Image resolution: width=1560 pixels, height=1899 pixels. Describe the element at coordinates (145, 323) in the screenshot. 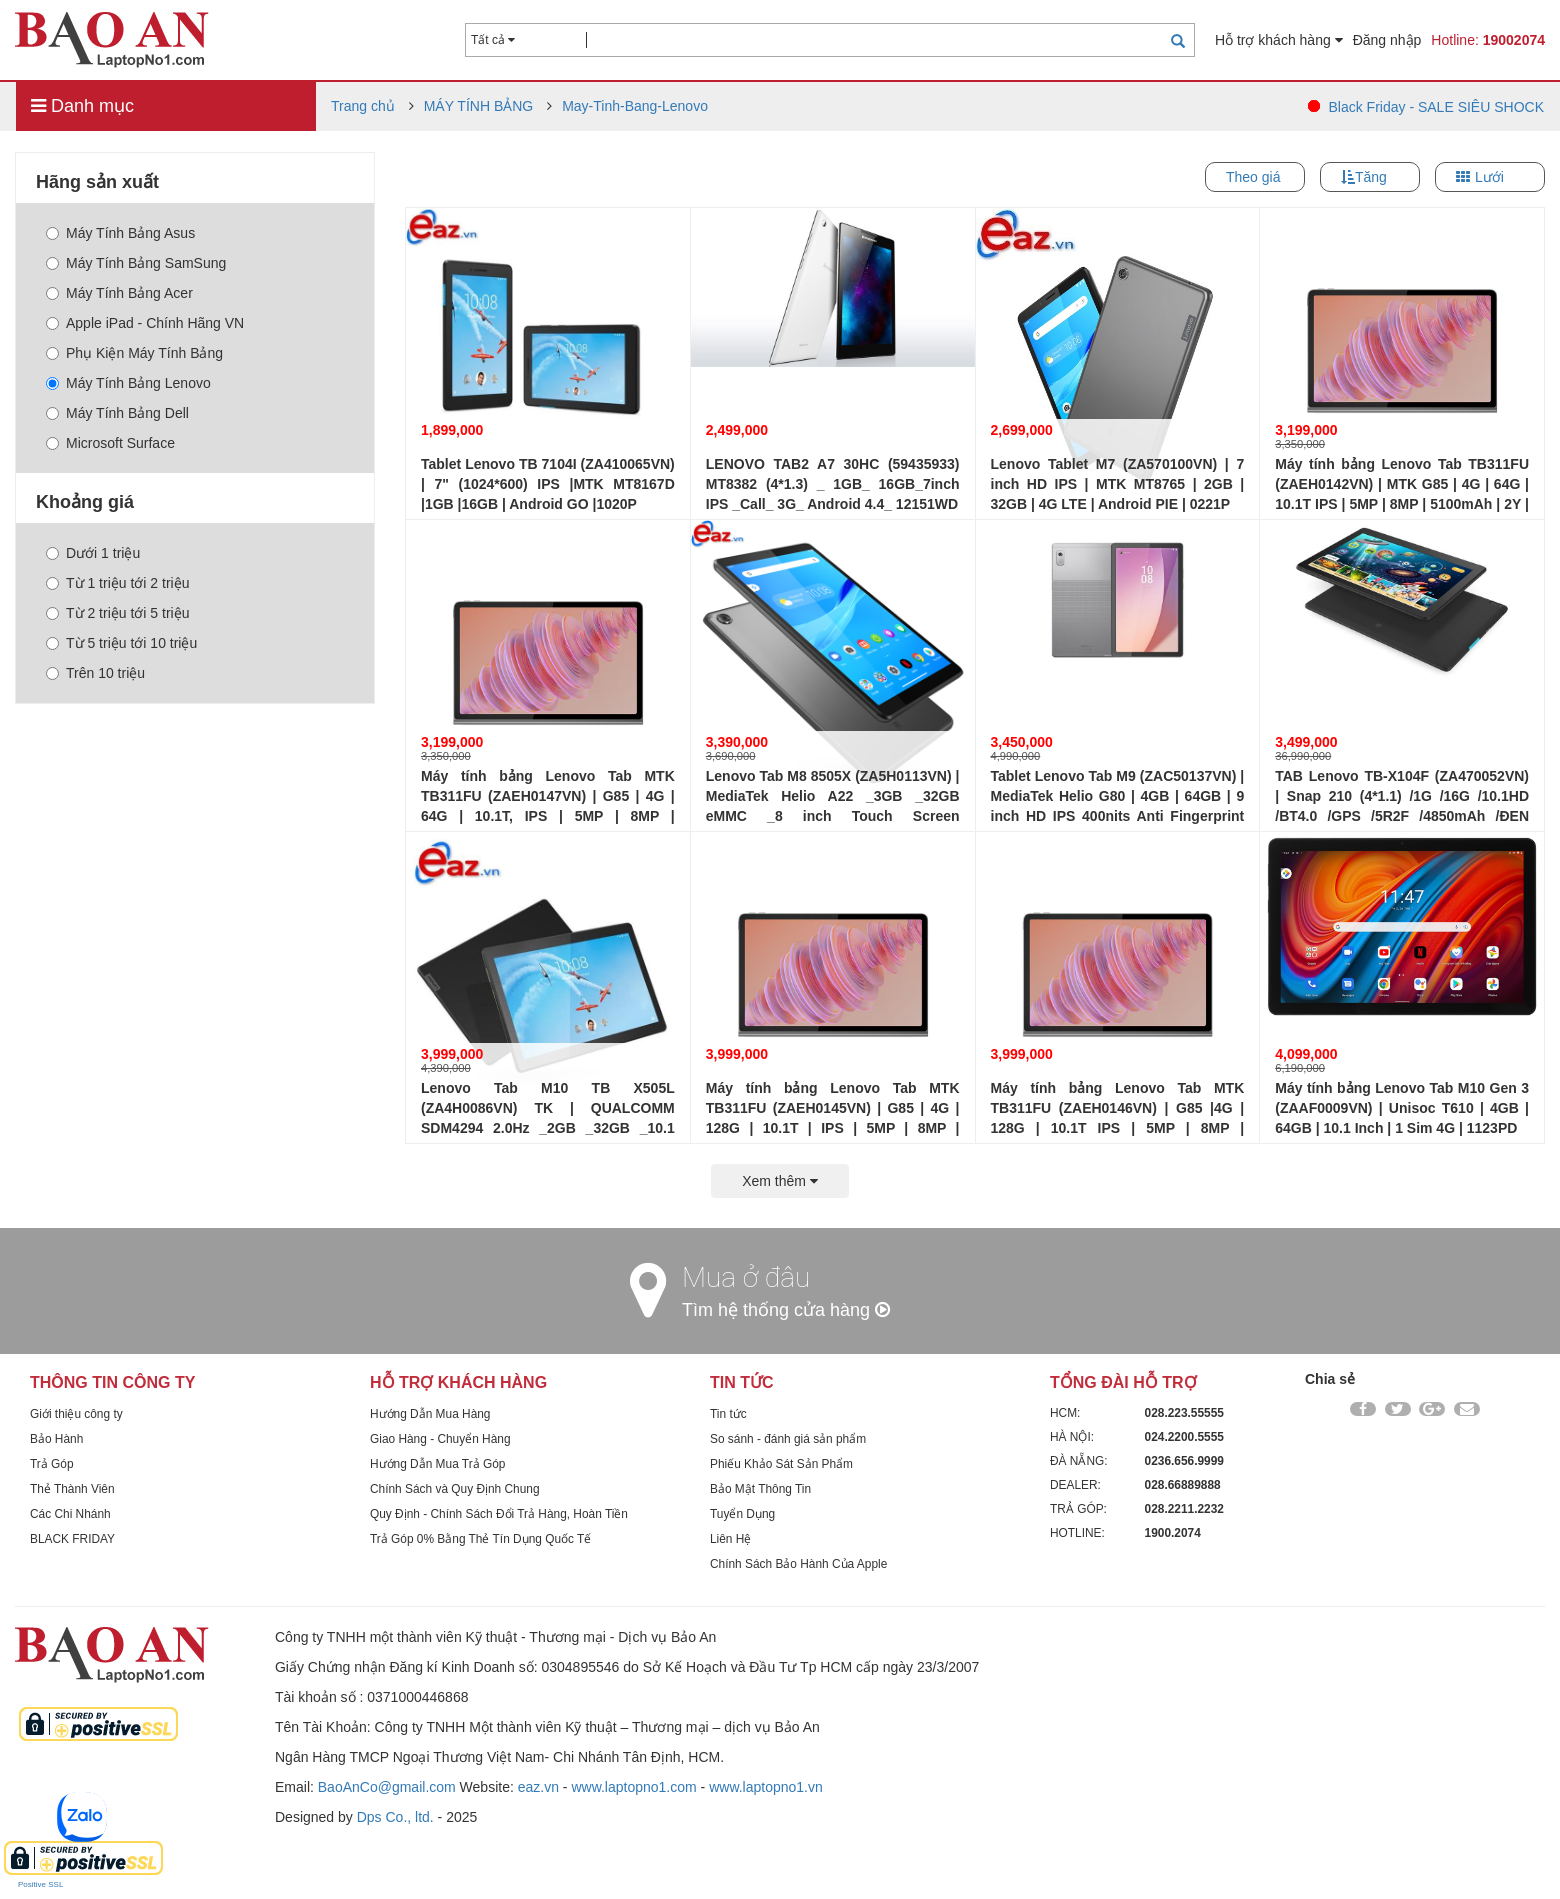

I see `Apple iPad - Chính Hãng VN` at that location.